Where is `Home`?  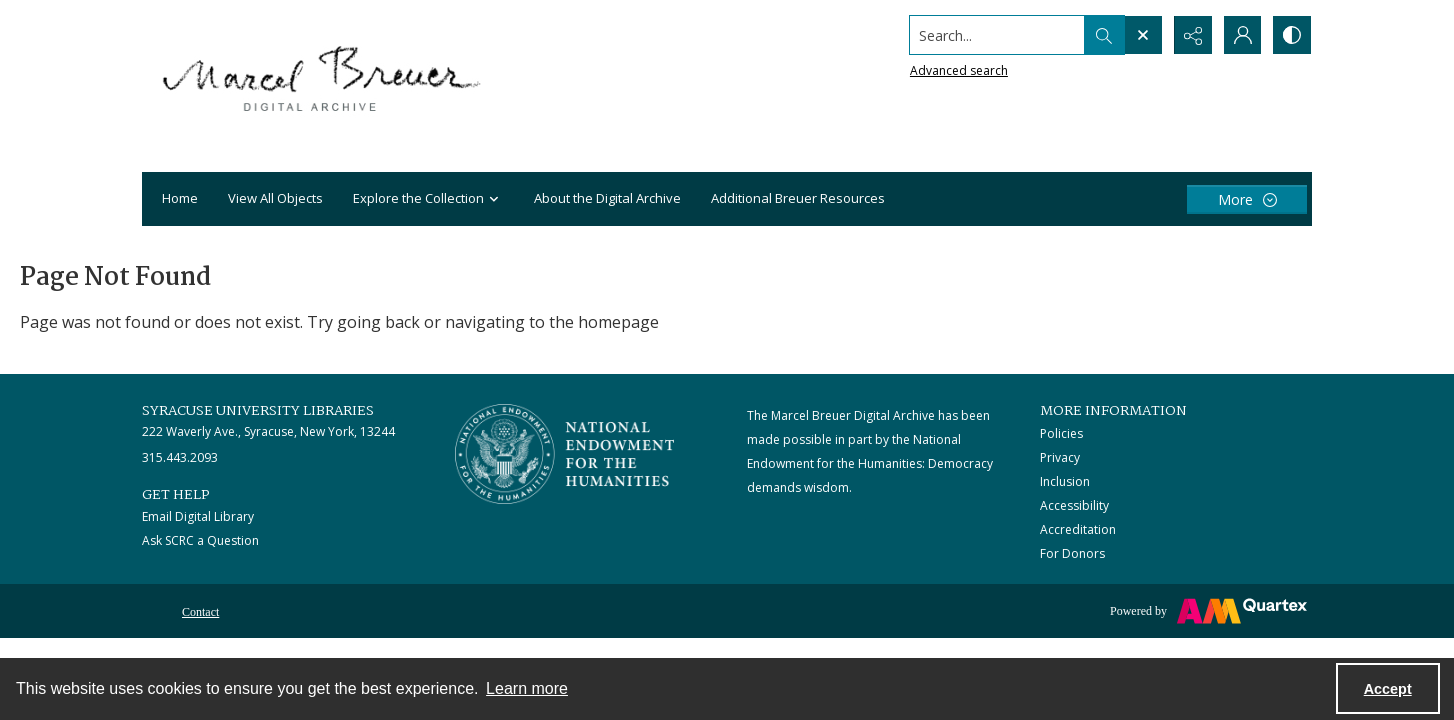 Home is located at coordinates (180, 198).